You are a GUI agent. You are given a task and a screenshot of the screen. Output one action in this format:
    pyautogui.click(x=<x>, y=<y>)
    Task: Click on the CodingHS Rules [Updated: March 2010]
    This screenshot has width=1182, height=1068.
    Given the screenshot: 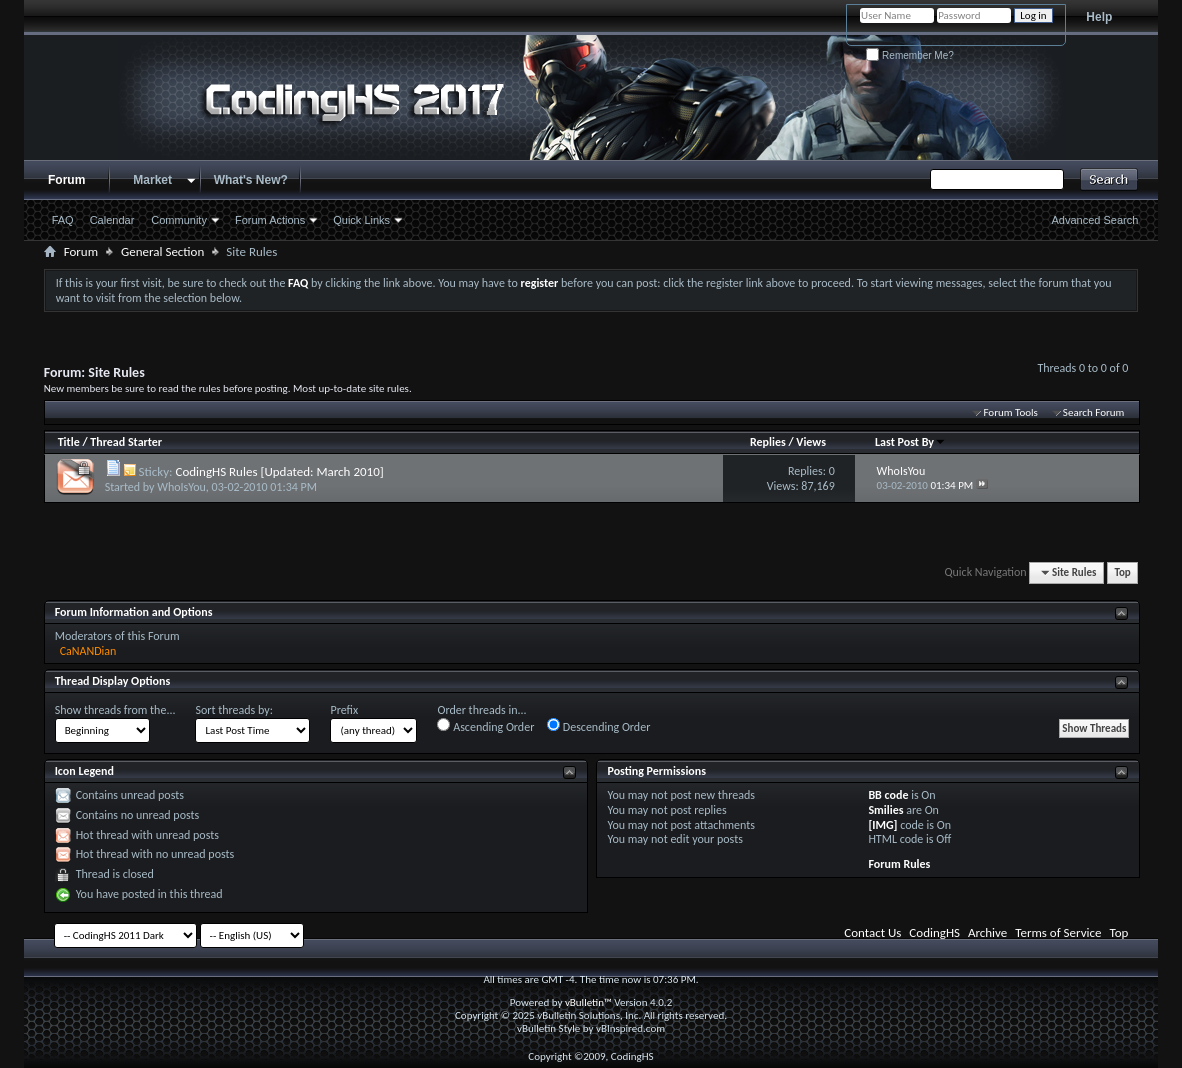 What is the action you would take?
    pyautogui.click(x=279, y=471)
    